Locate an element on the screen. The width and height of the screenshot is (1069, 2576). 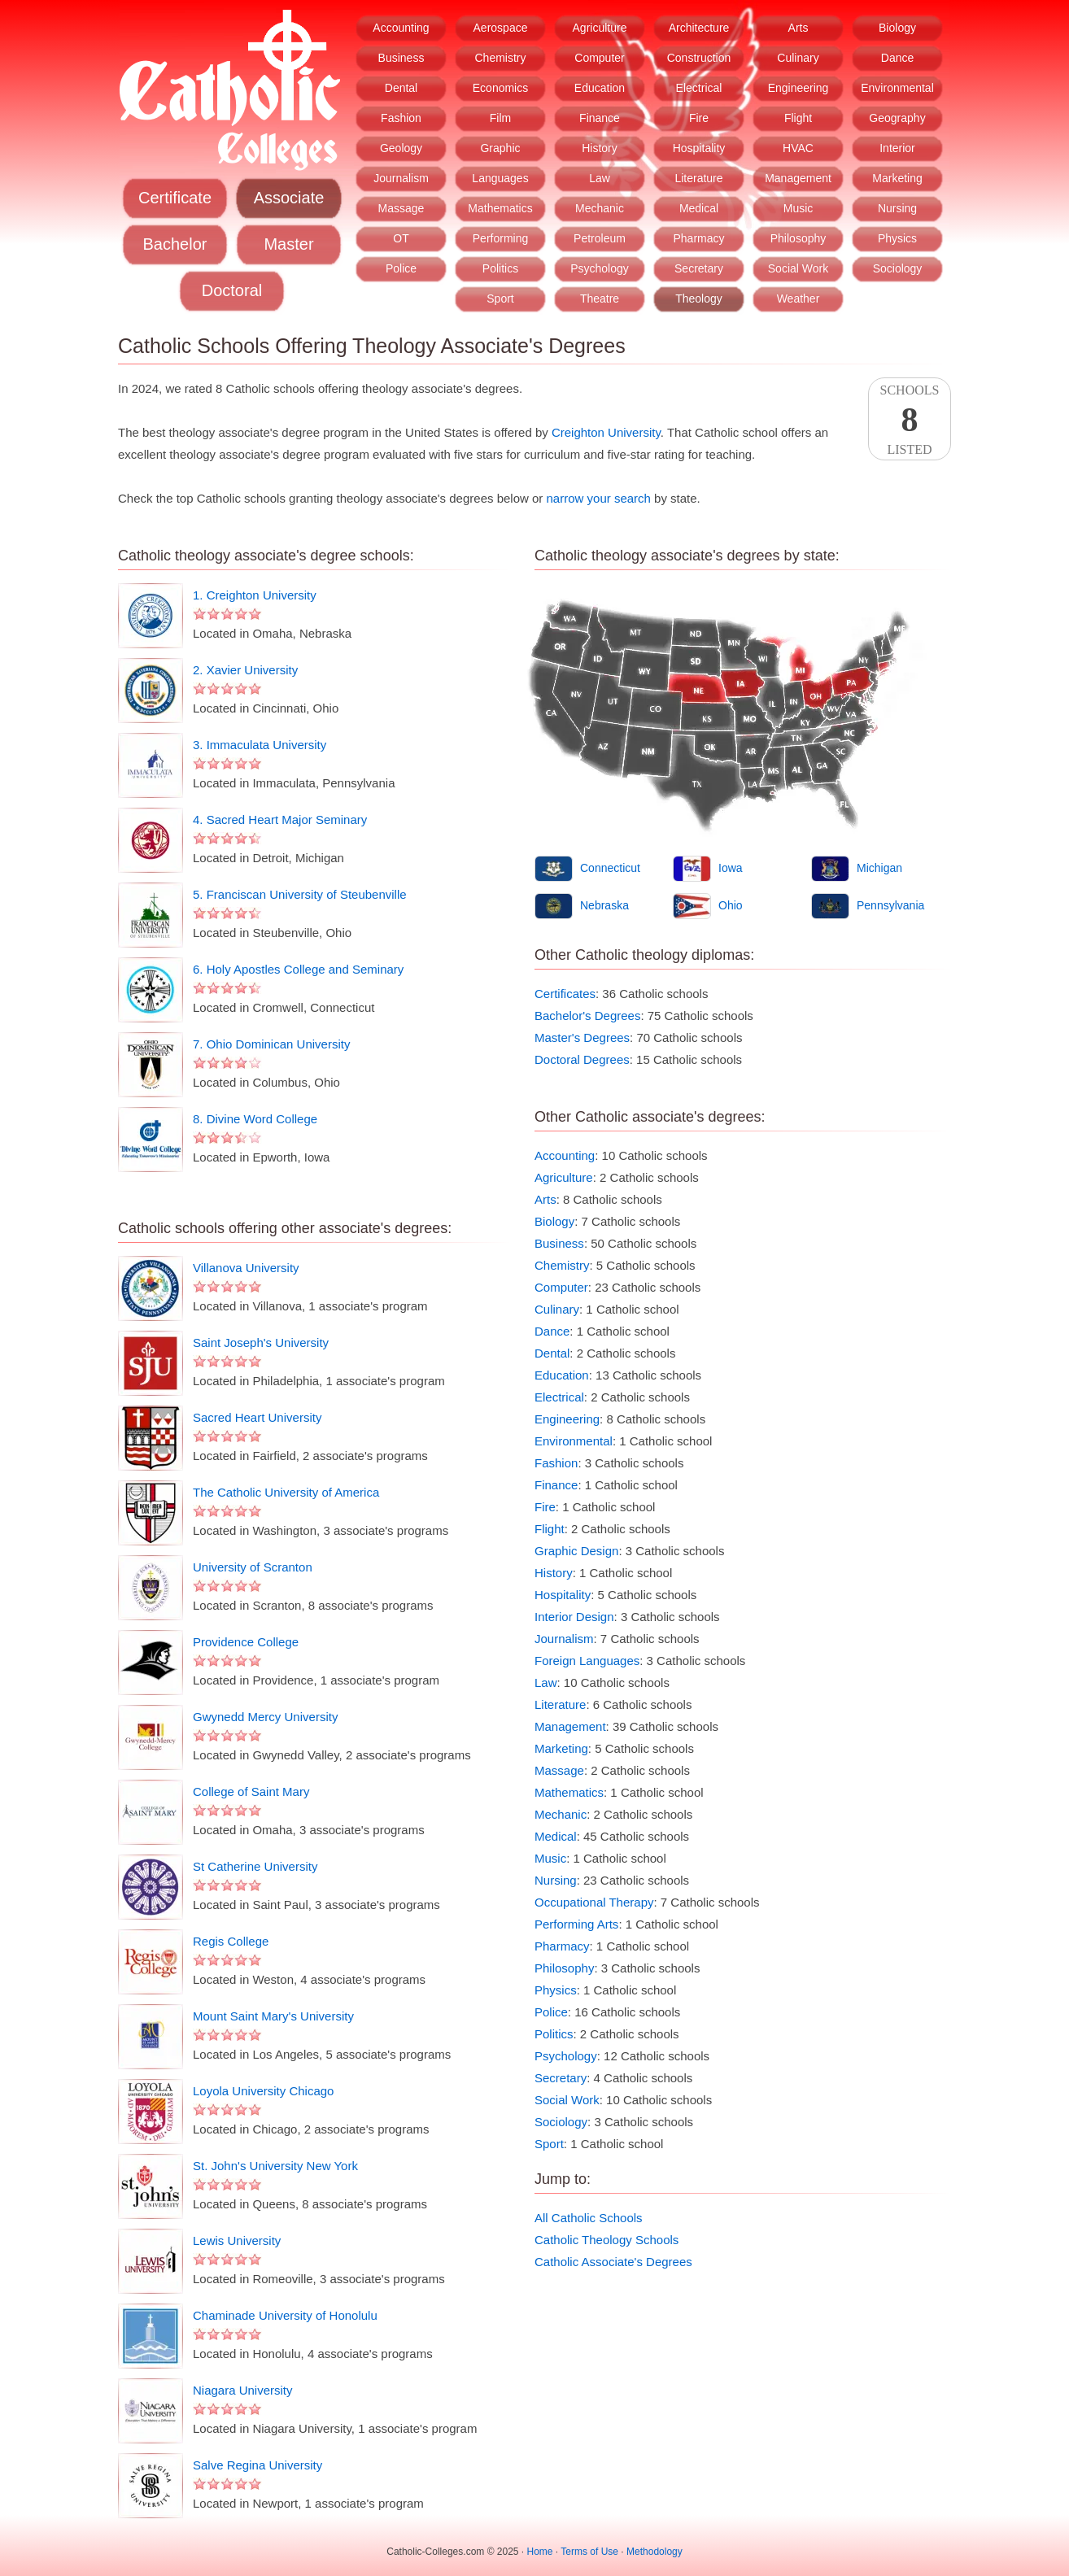
Master's Degrees is located at coordinates (582, 1037).